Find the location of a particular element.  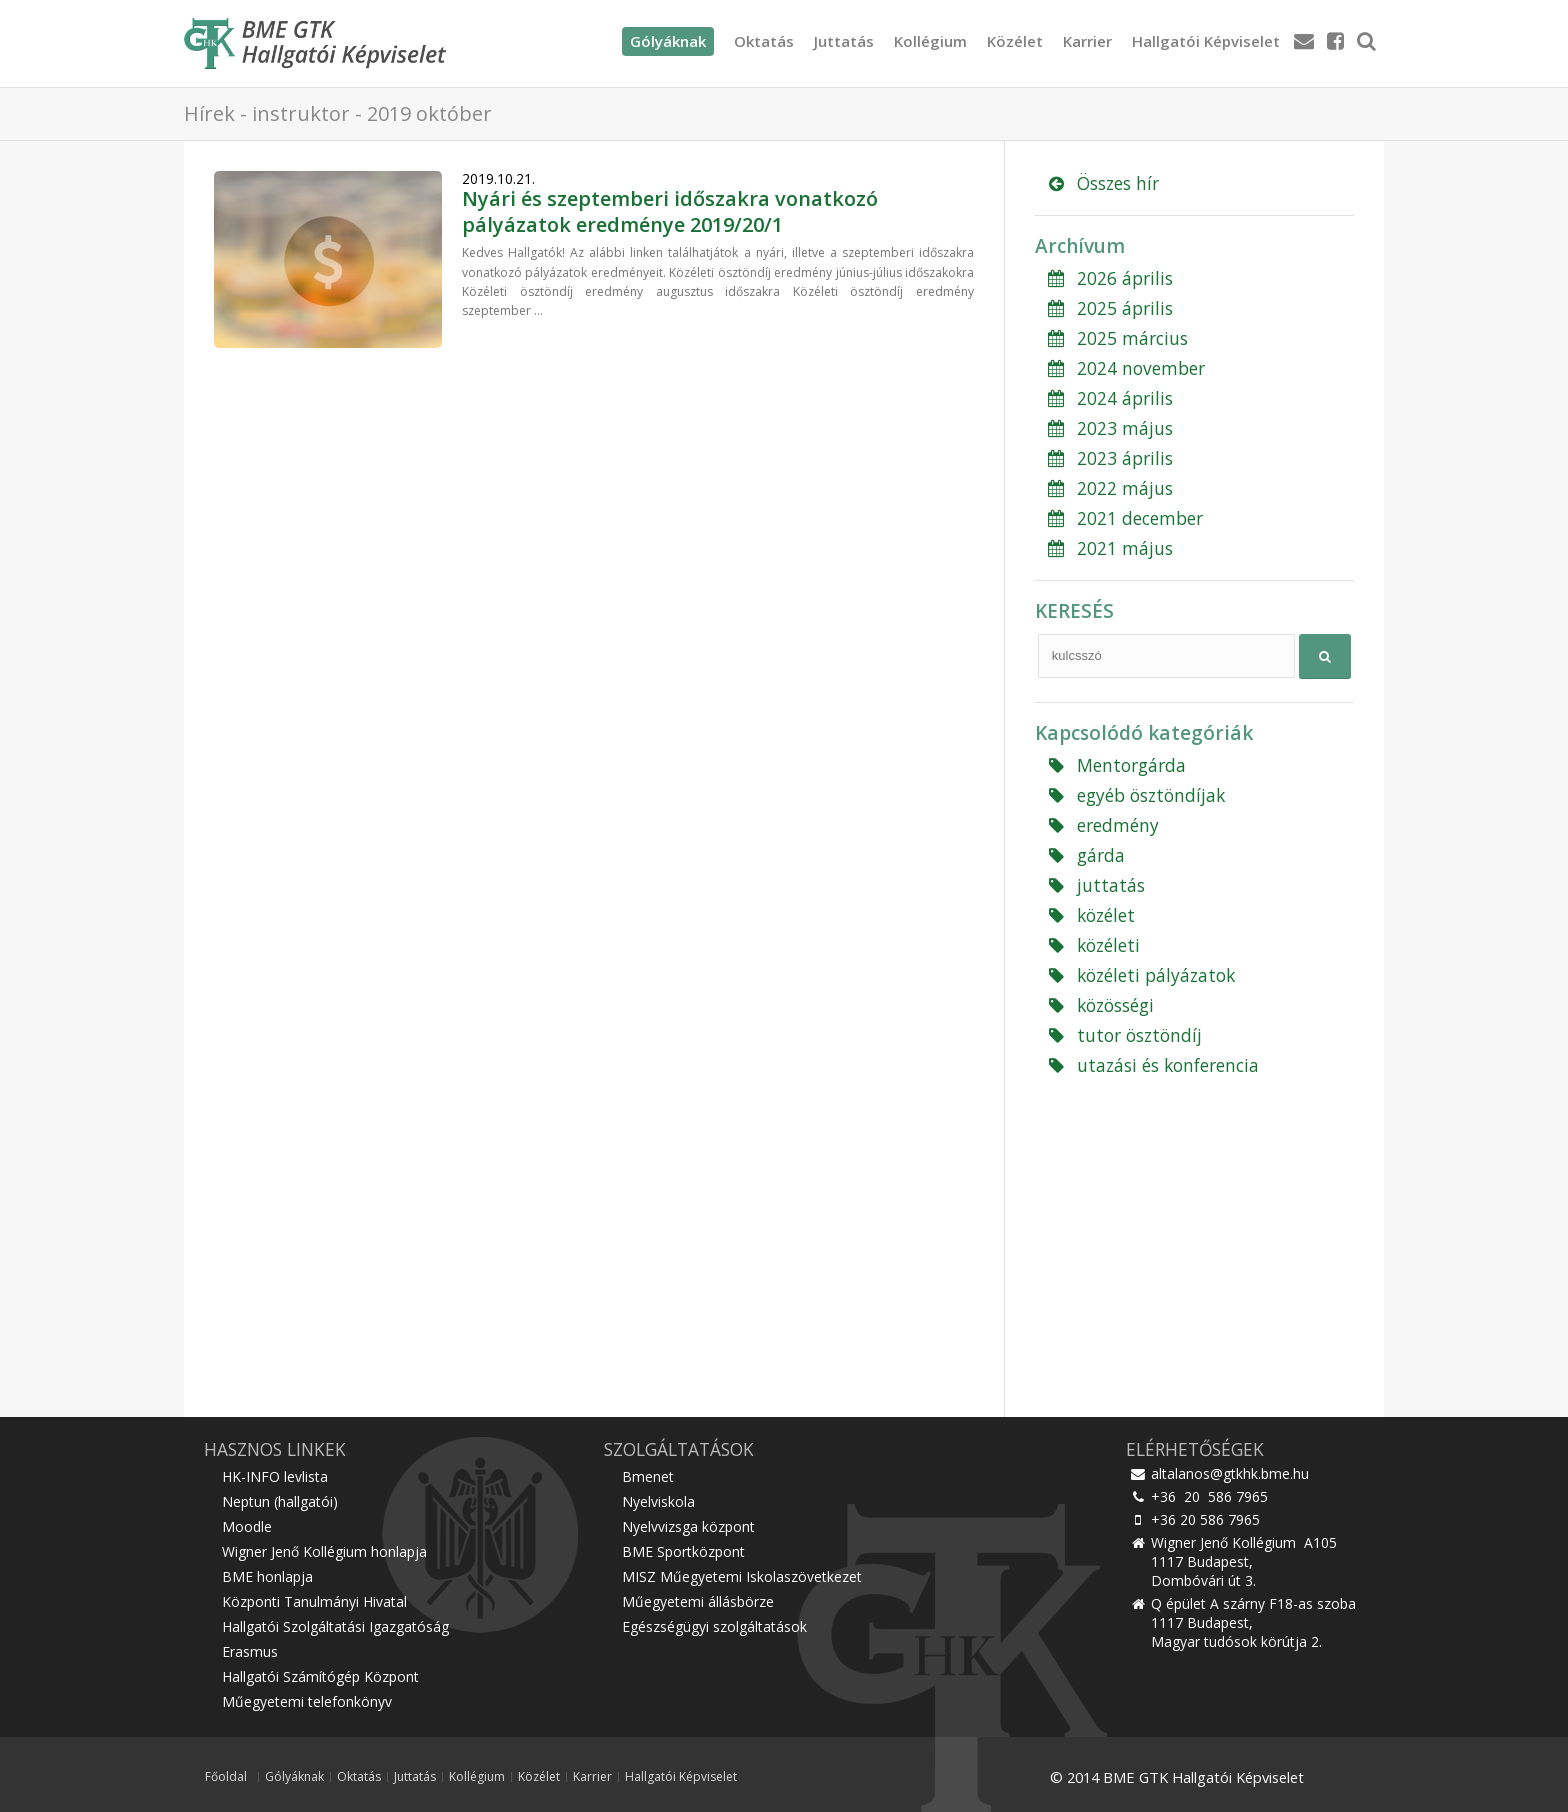

közélet is located at coordinates (1090, 915).